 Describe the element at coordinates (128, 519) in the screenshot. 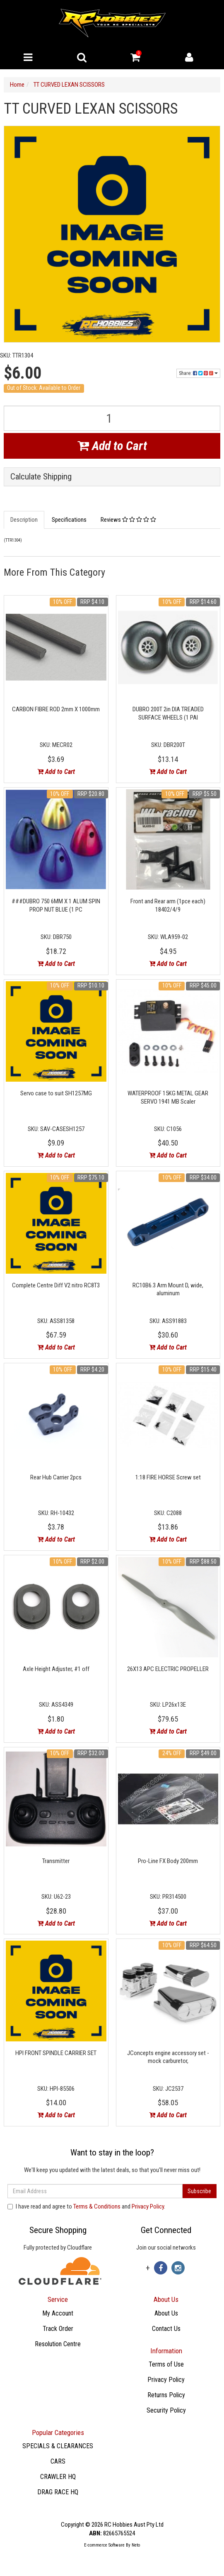

I see `Reviews` at that location.